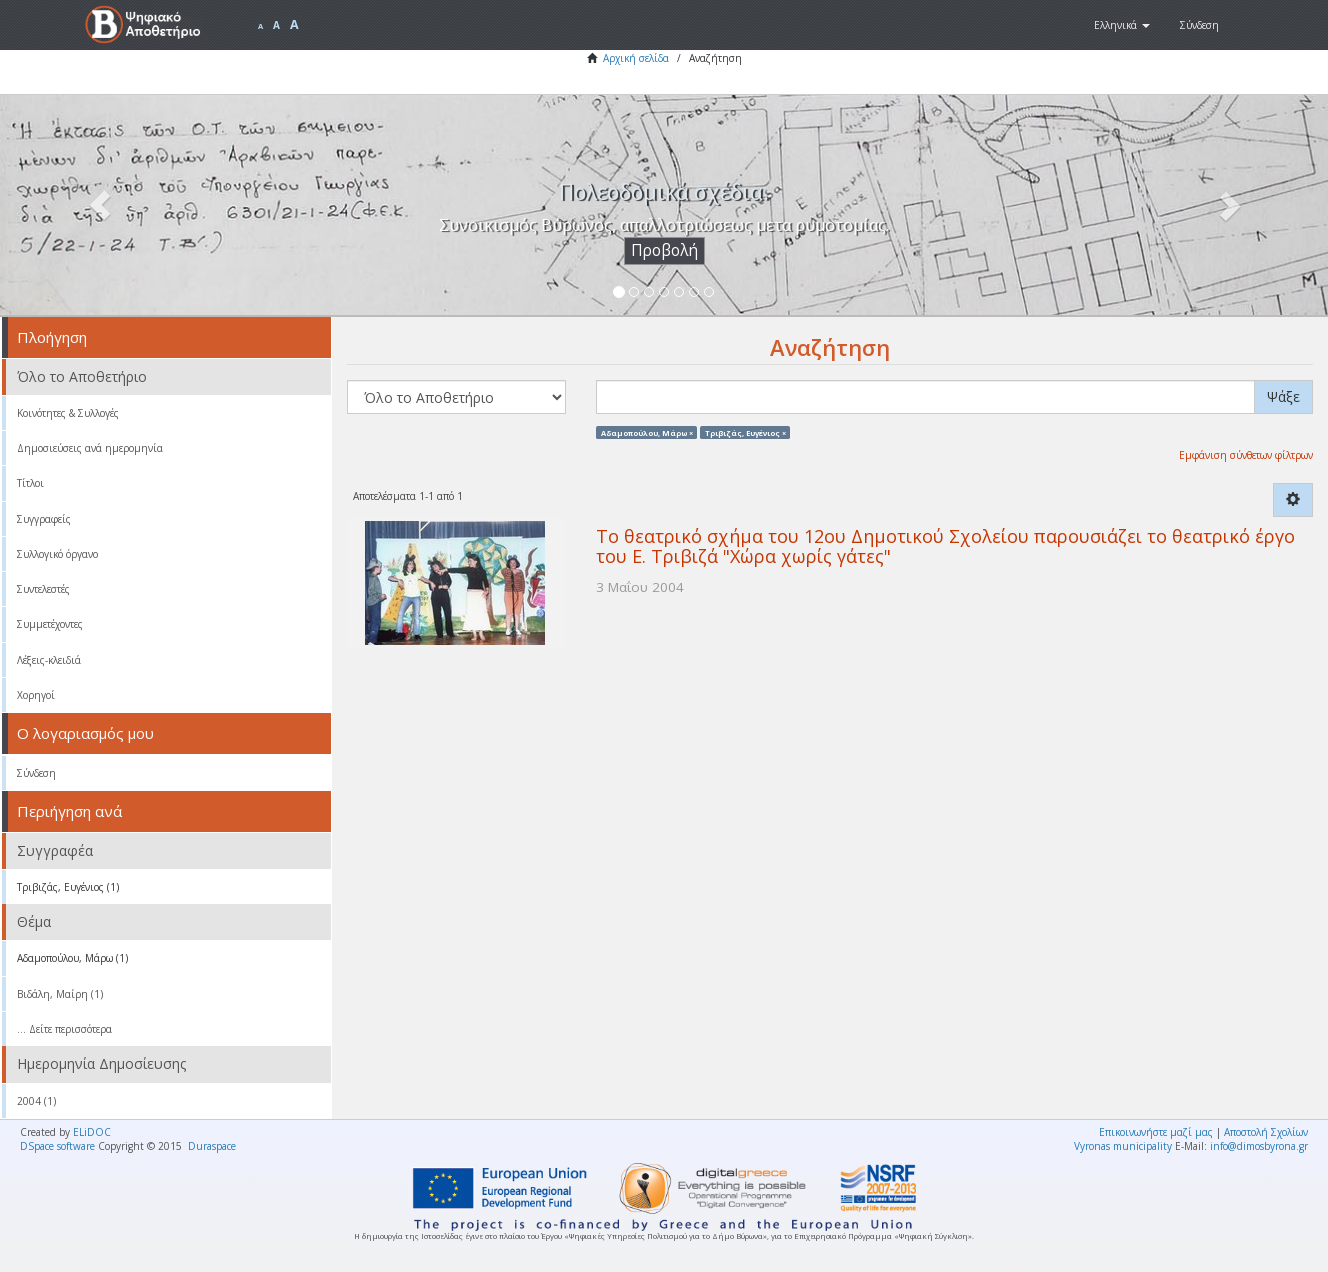 The image size is (1328, 1272). Describe the element at coordinates (1156, 1132) in the screenshot. I see `Επικοινωνήστε μαζί μας` at that location.